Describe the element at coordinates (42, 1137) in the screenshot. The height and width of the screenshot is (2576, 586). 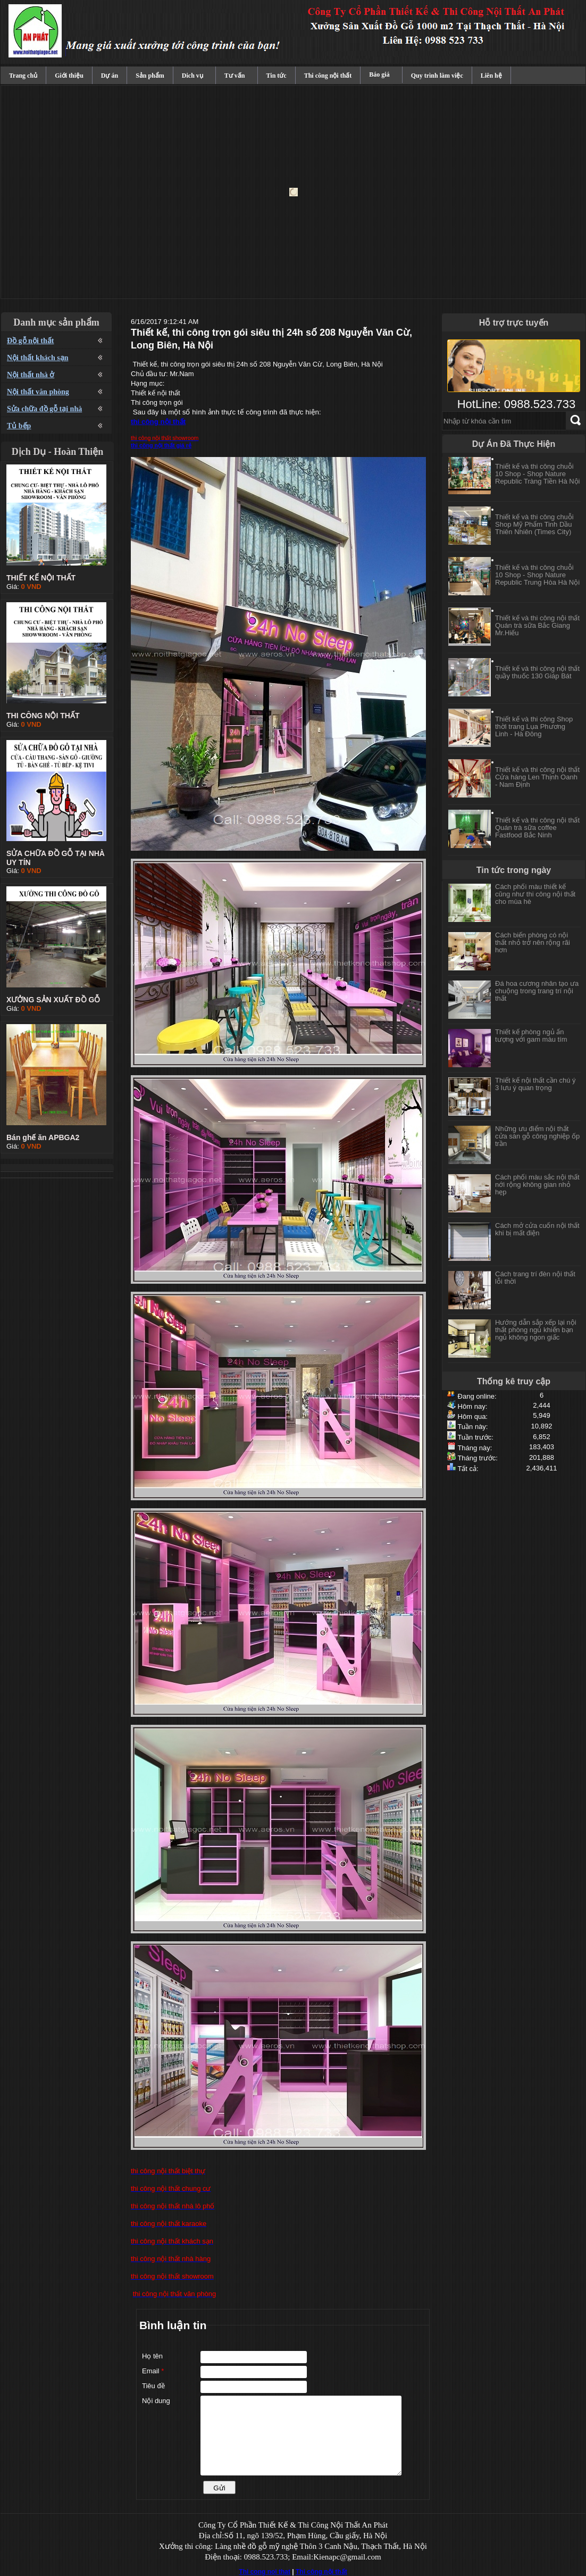
I see `Bán ghế ăn APBGA2` at that location.